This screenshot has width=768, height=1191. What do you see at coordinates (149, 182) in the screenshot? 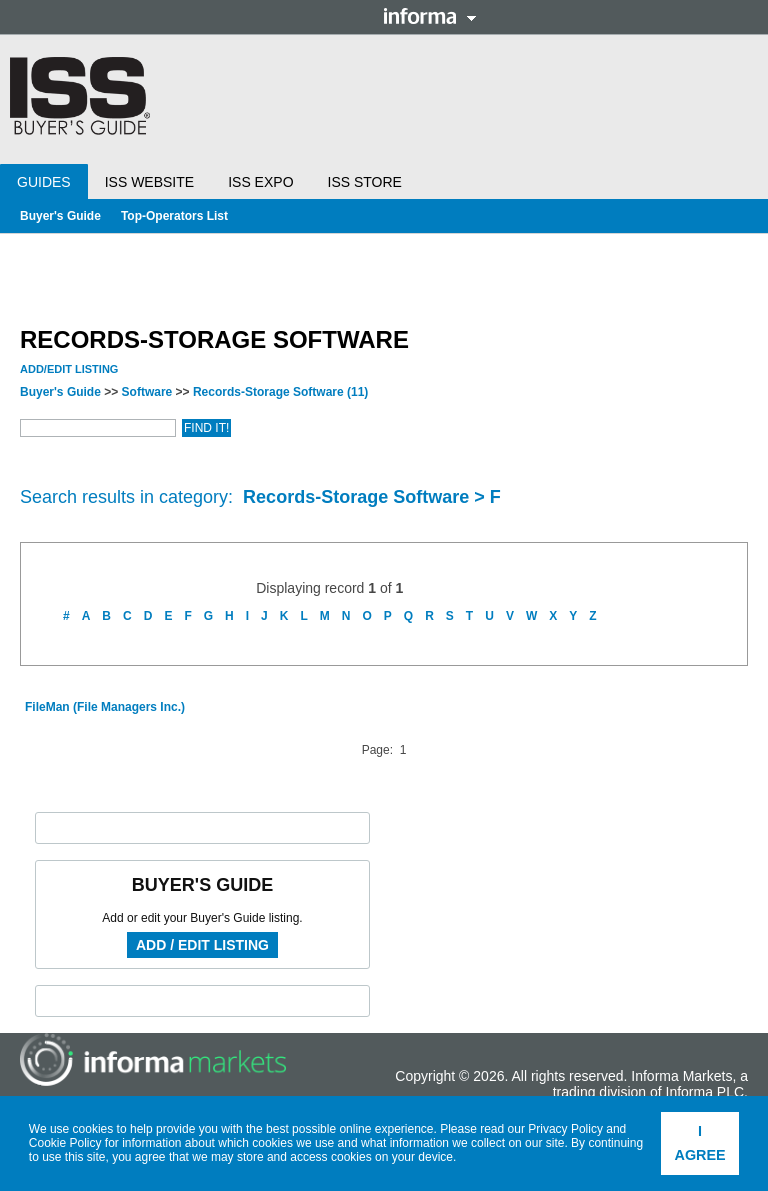
I see `ISS Website` at bounding box center [149, 182].